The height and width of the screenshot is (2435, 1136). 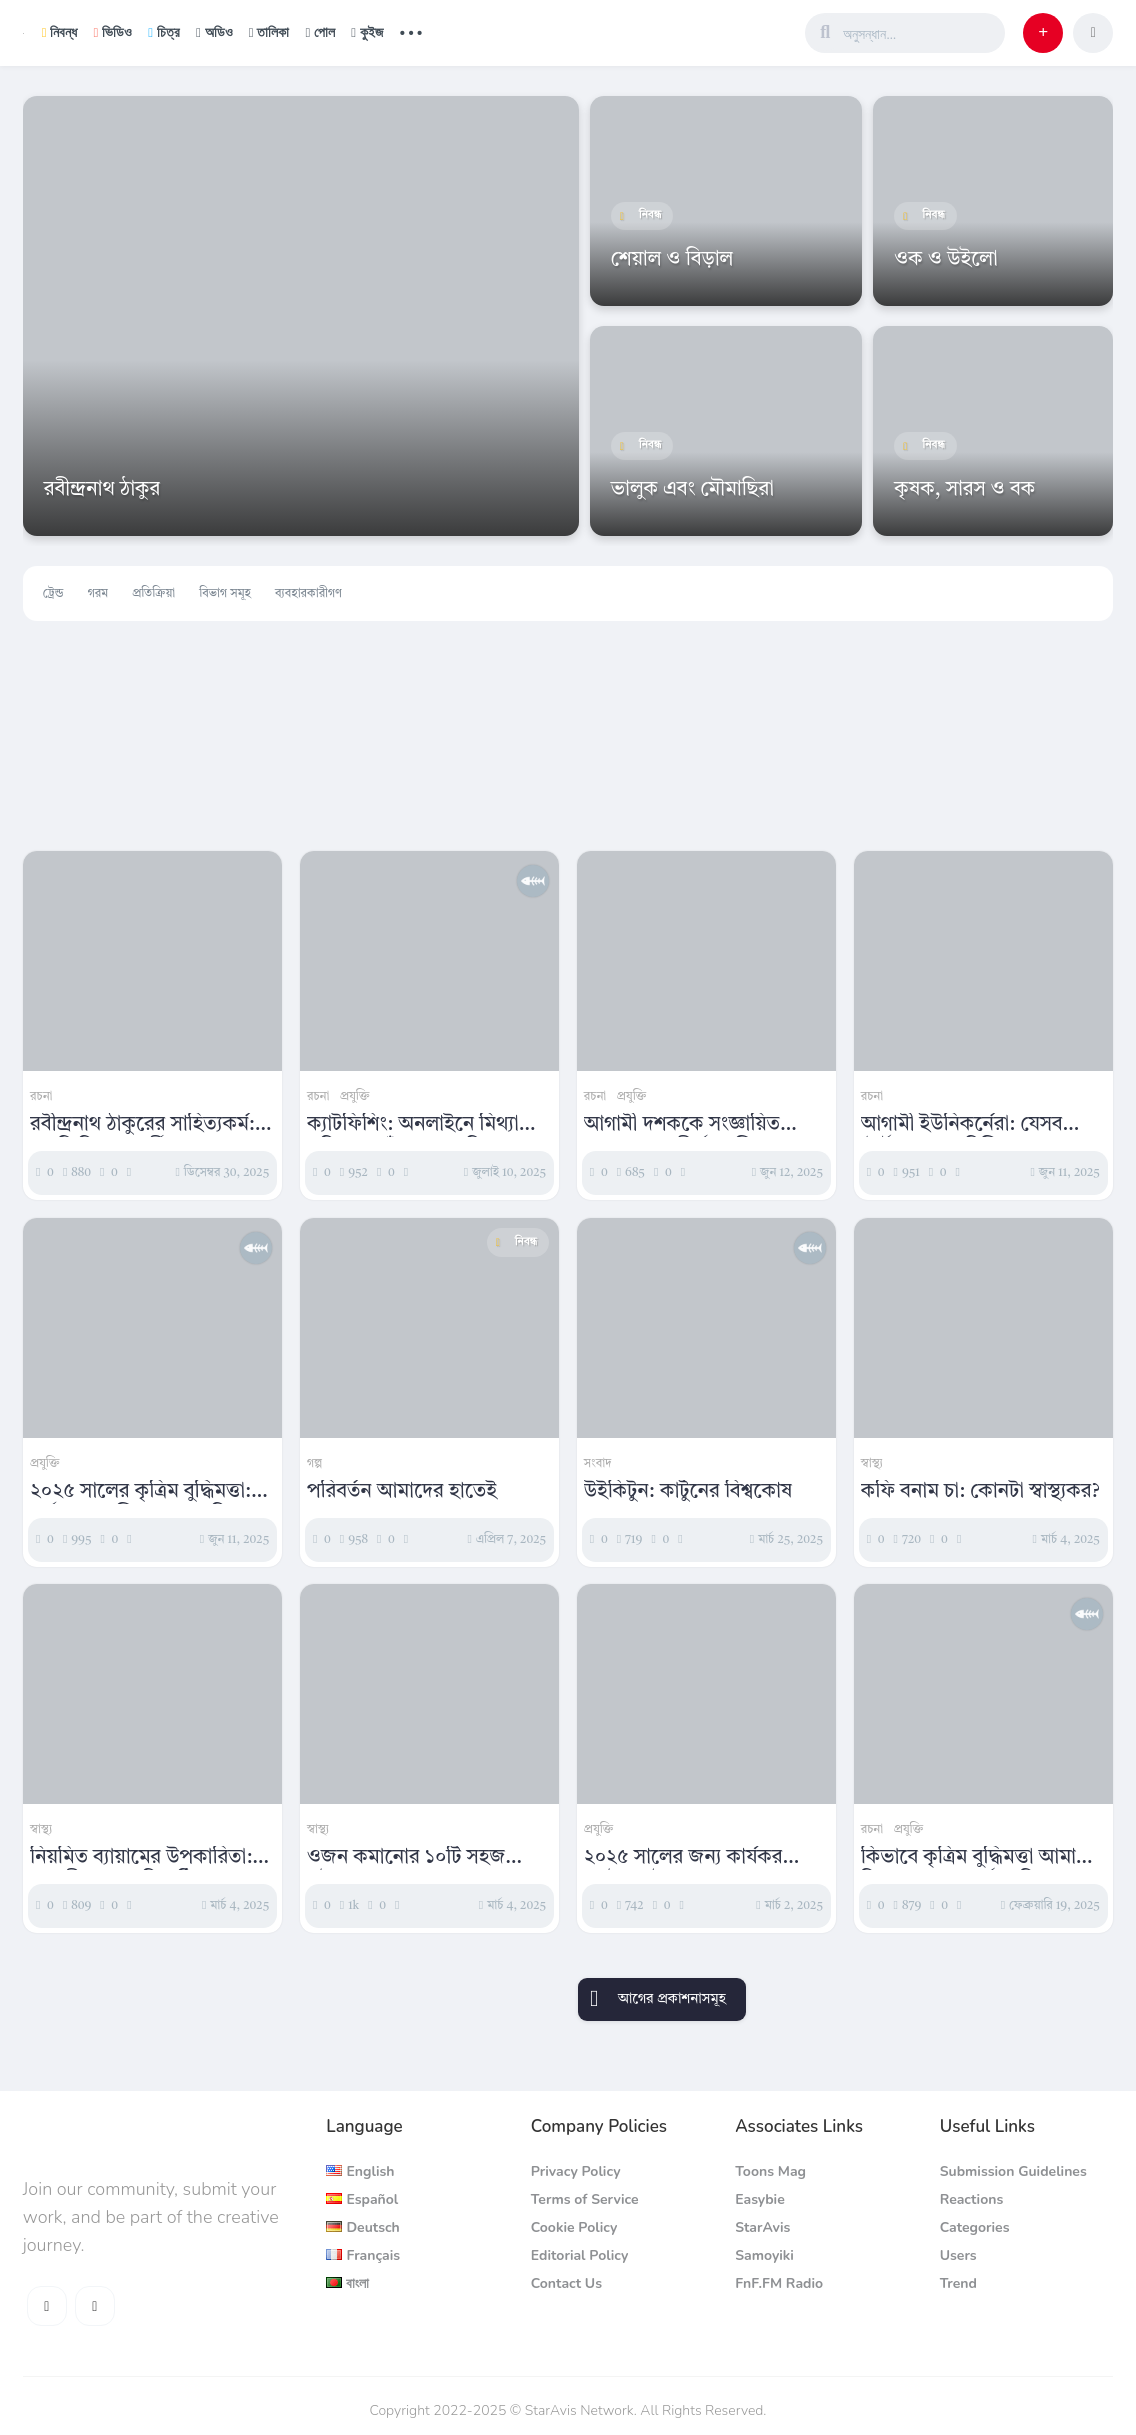 What do you see at coordinates (688, 1492) in the screenshot?
I see `উইকিটুন: কার্টুনের বিশ্বকোষ` at bounding box center [688, 1492].